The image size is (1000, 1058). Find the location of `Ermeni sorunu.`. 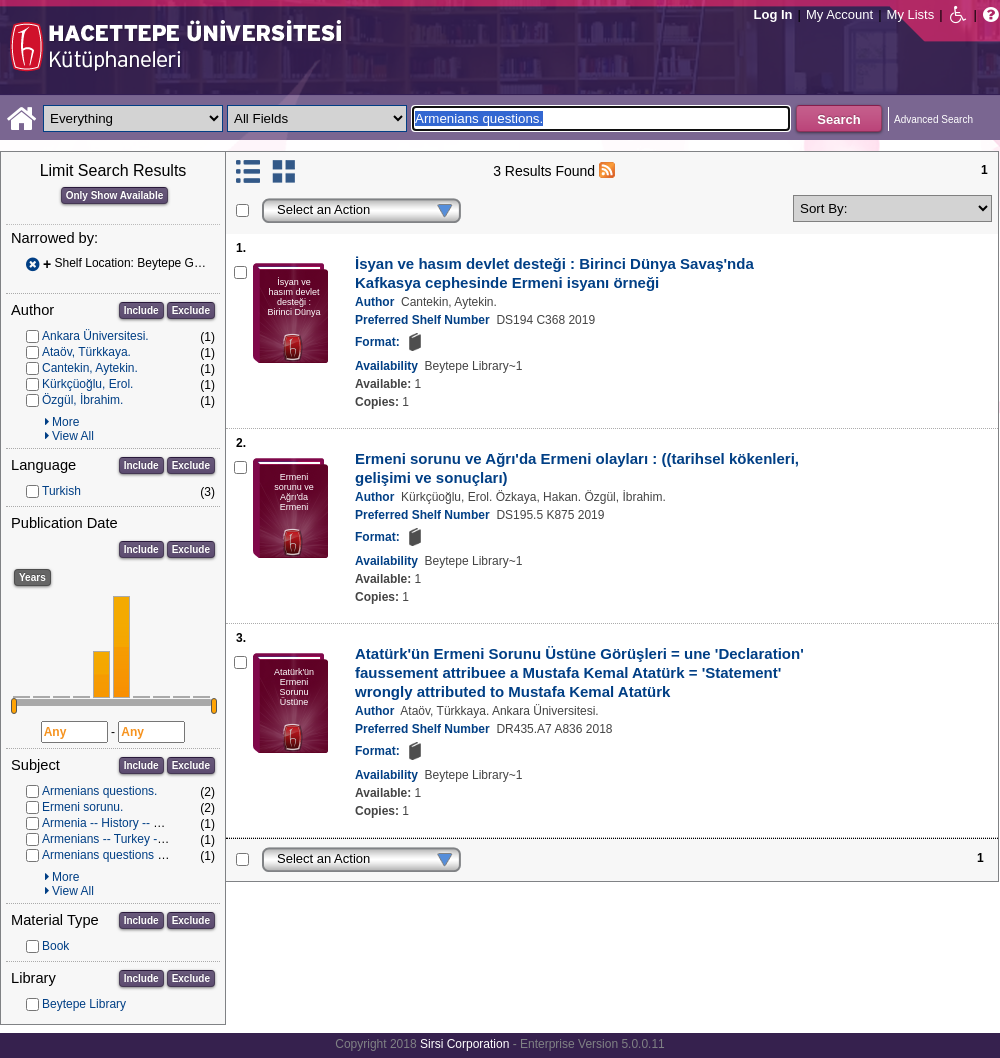

Ermeni sorunu. is located at coordinates (82, 807).